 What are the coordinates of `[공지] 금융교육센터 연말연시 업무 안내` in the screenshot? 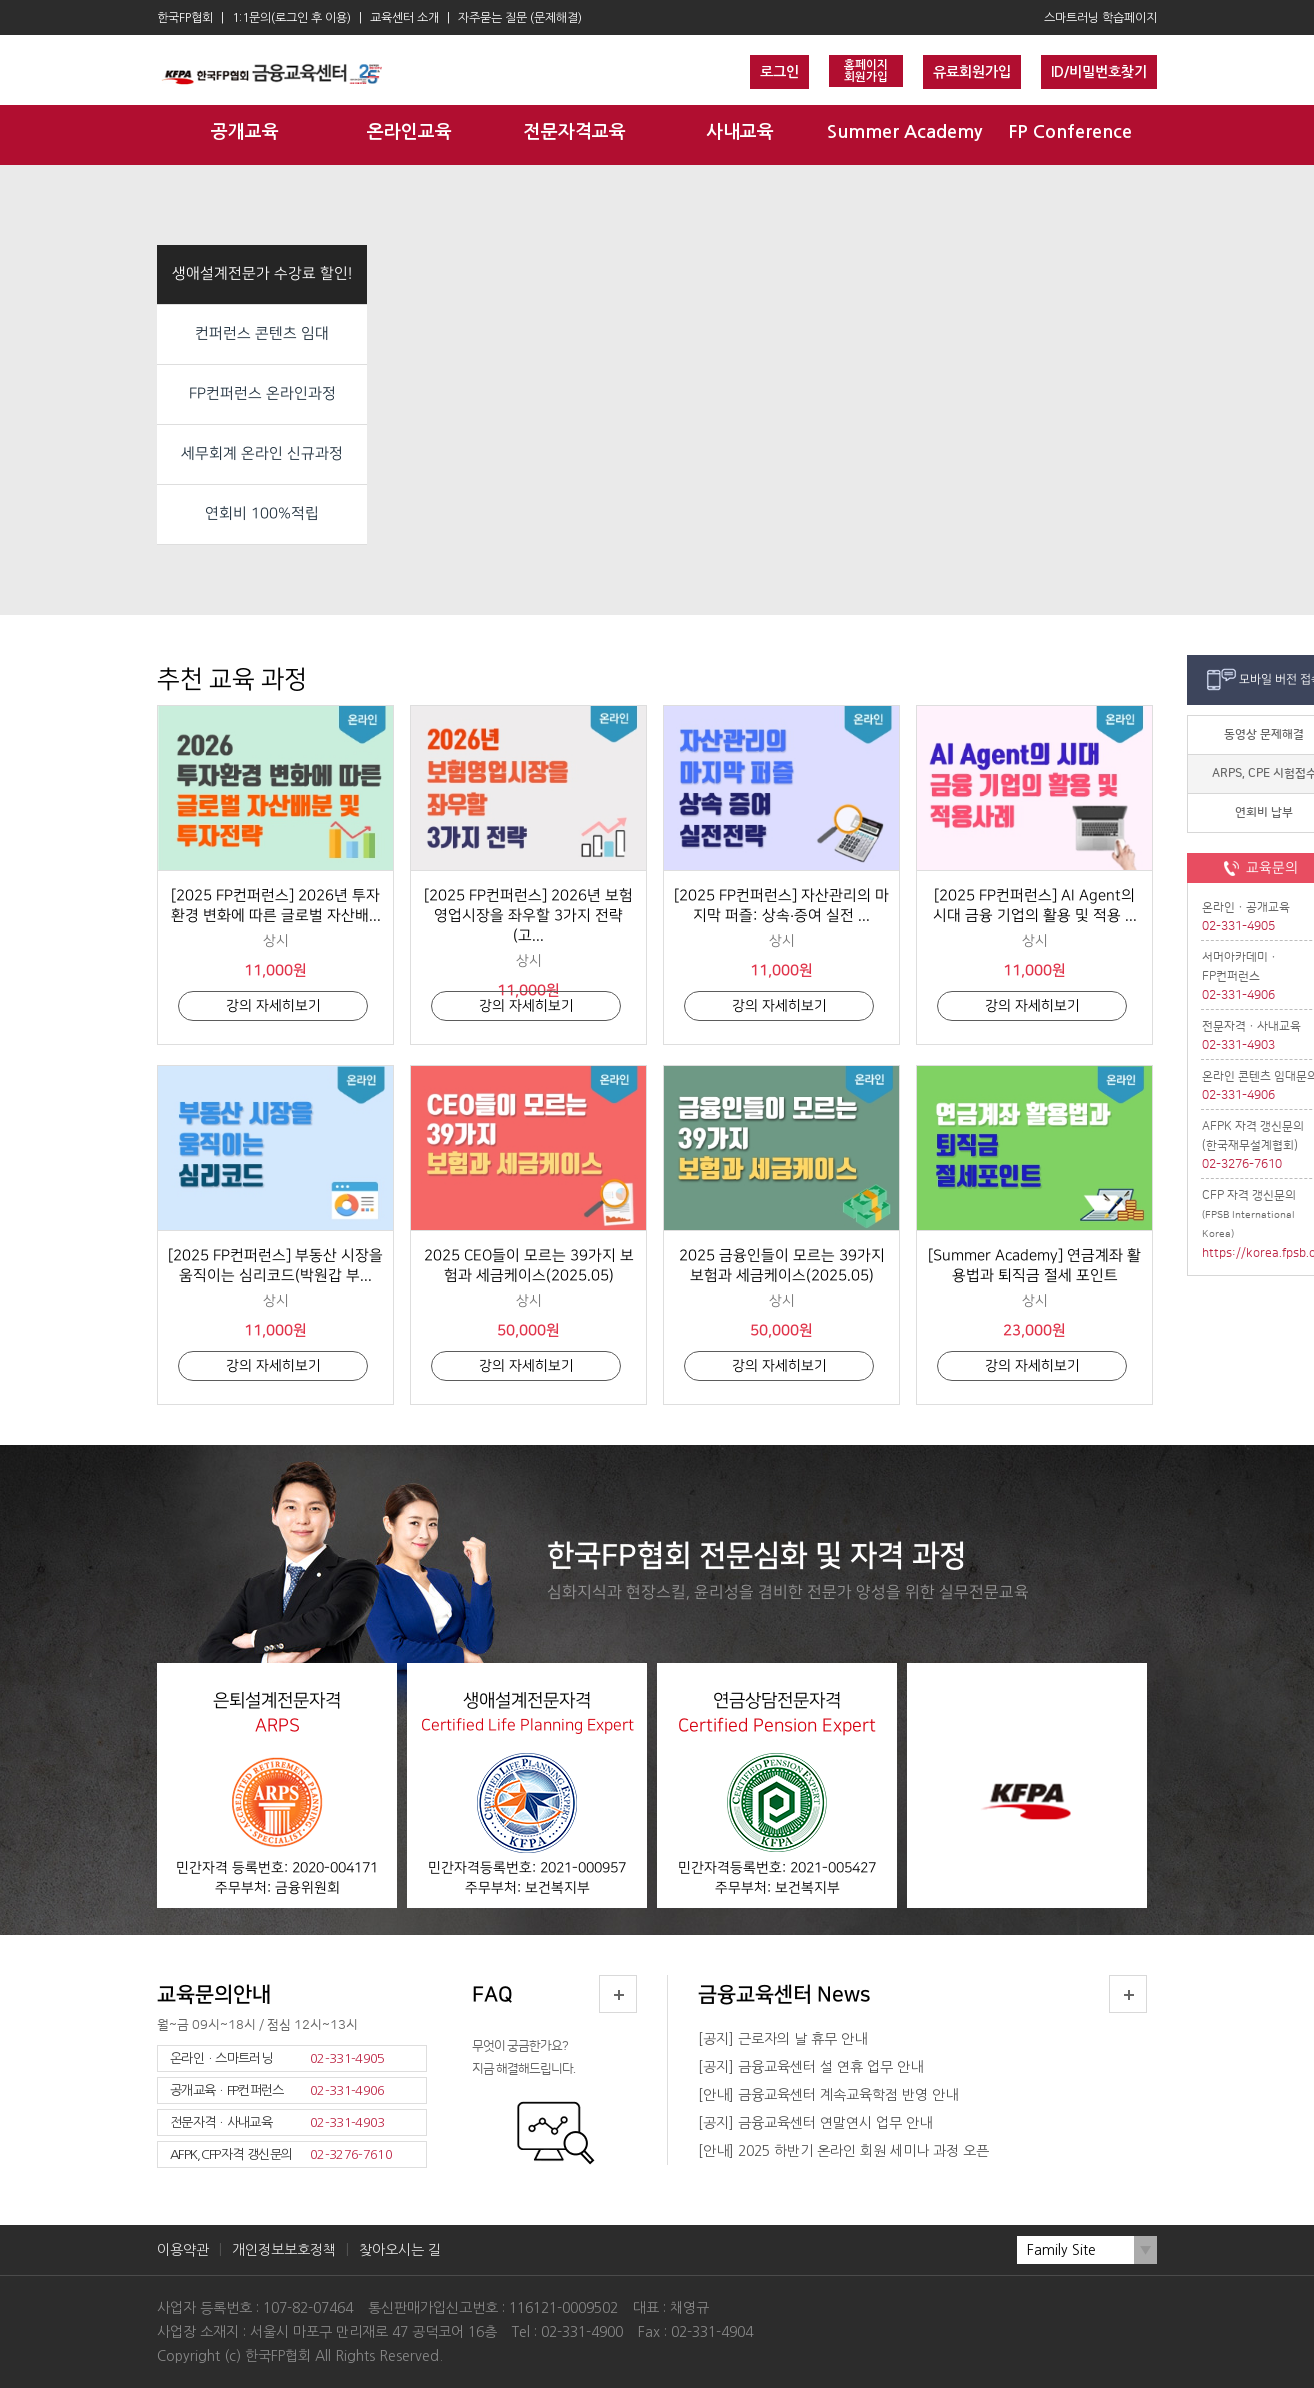 It's located at (815, 2123).